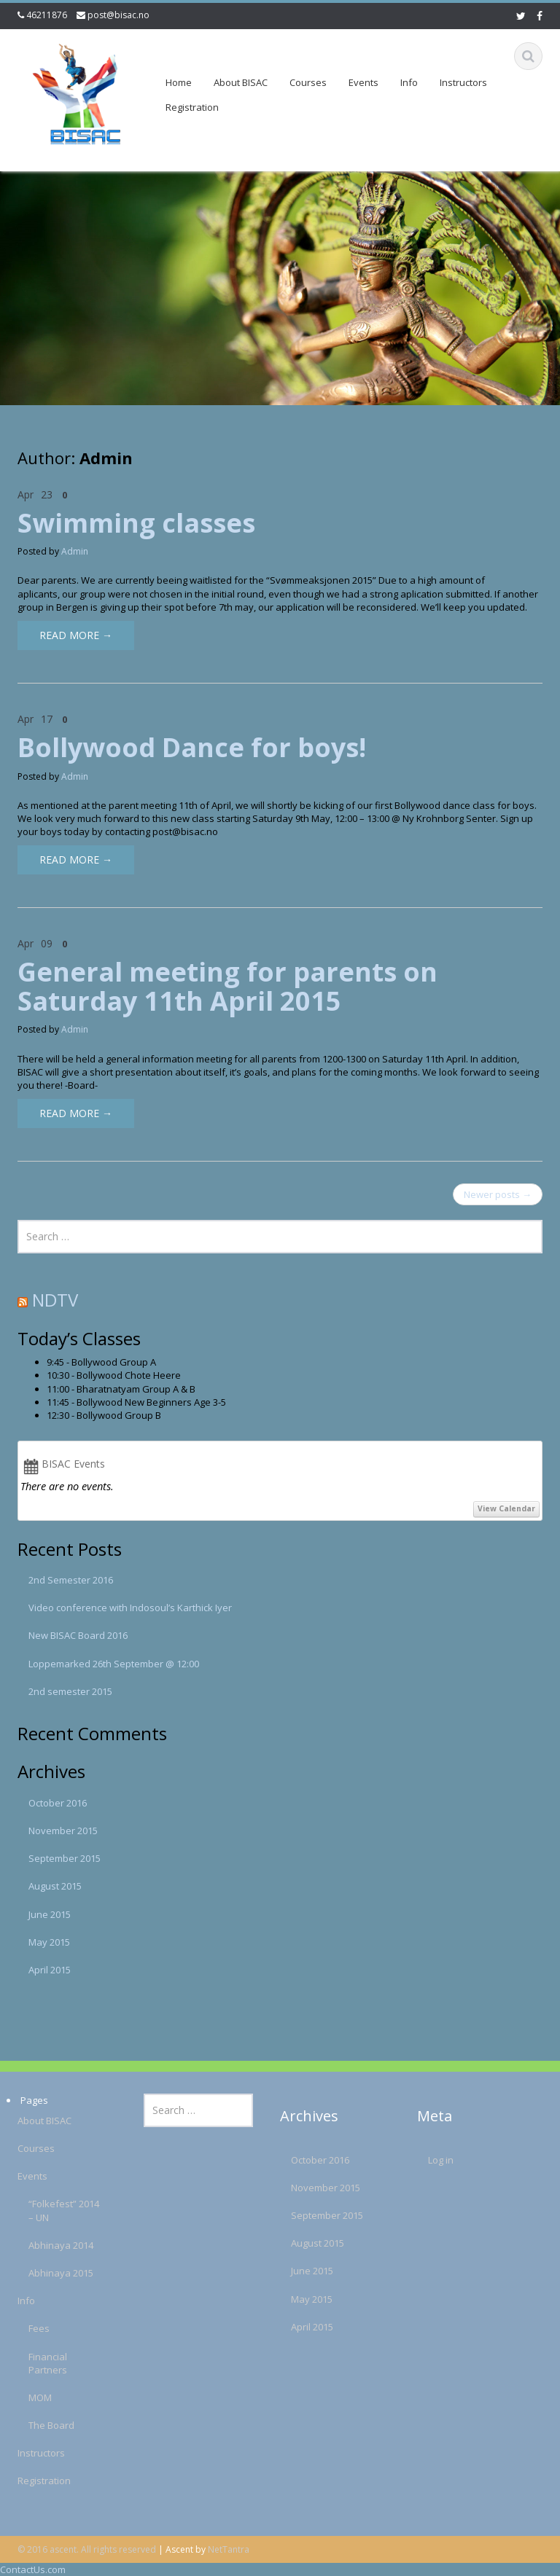  What do you see at coordinates (429, 2159) in the screenshot?
I see `Log in` at bounding box center [429, 2159].